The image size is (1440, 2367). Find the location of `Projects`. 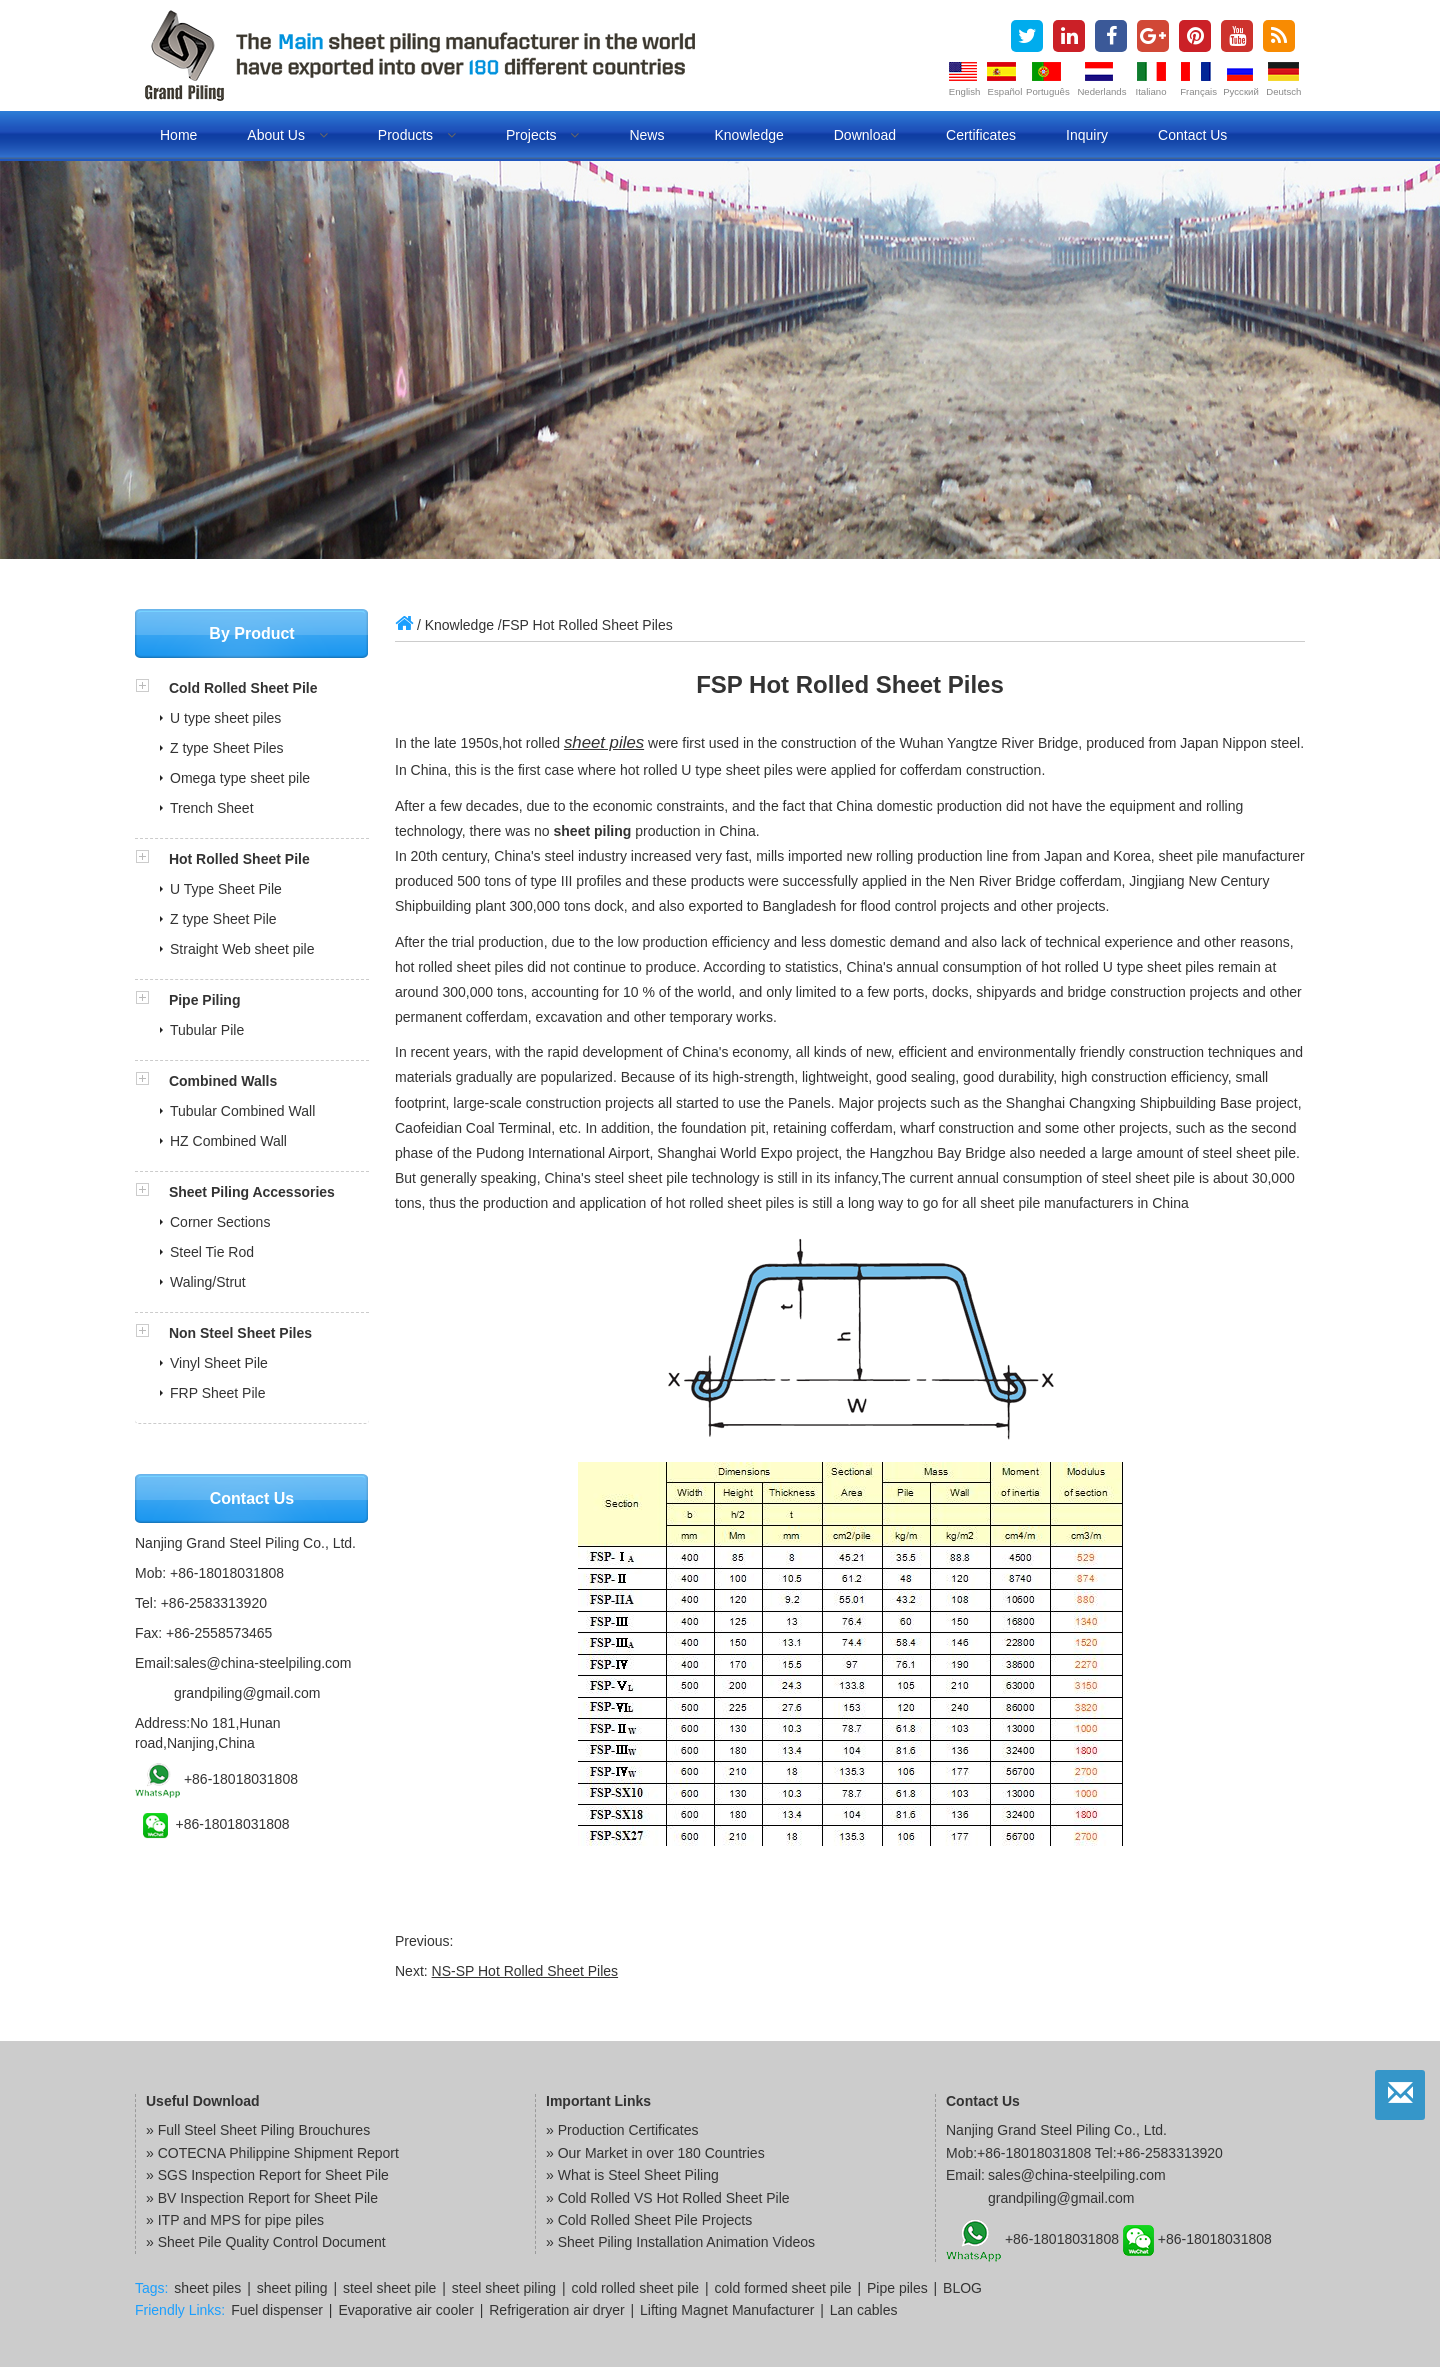

Projects is located at coordinates (542, 135).